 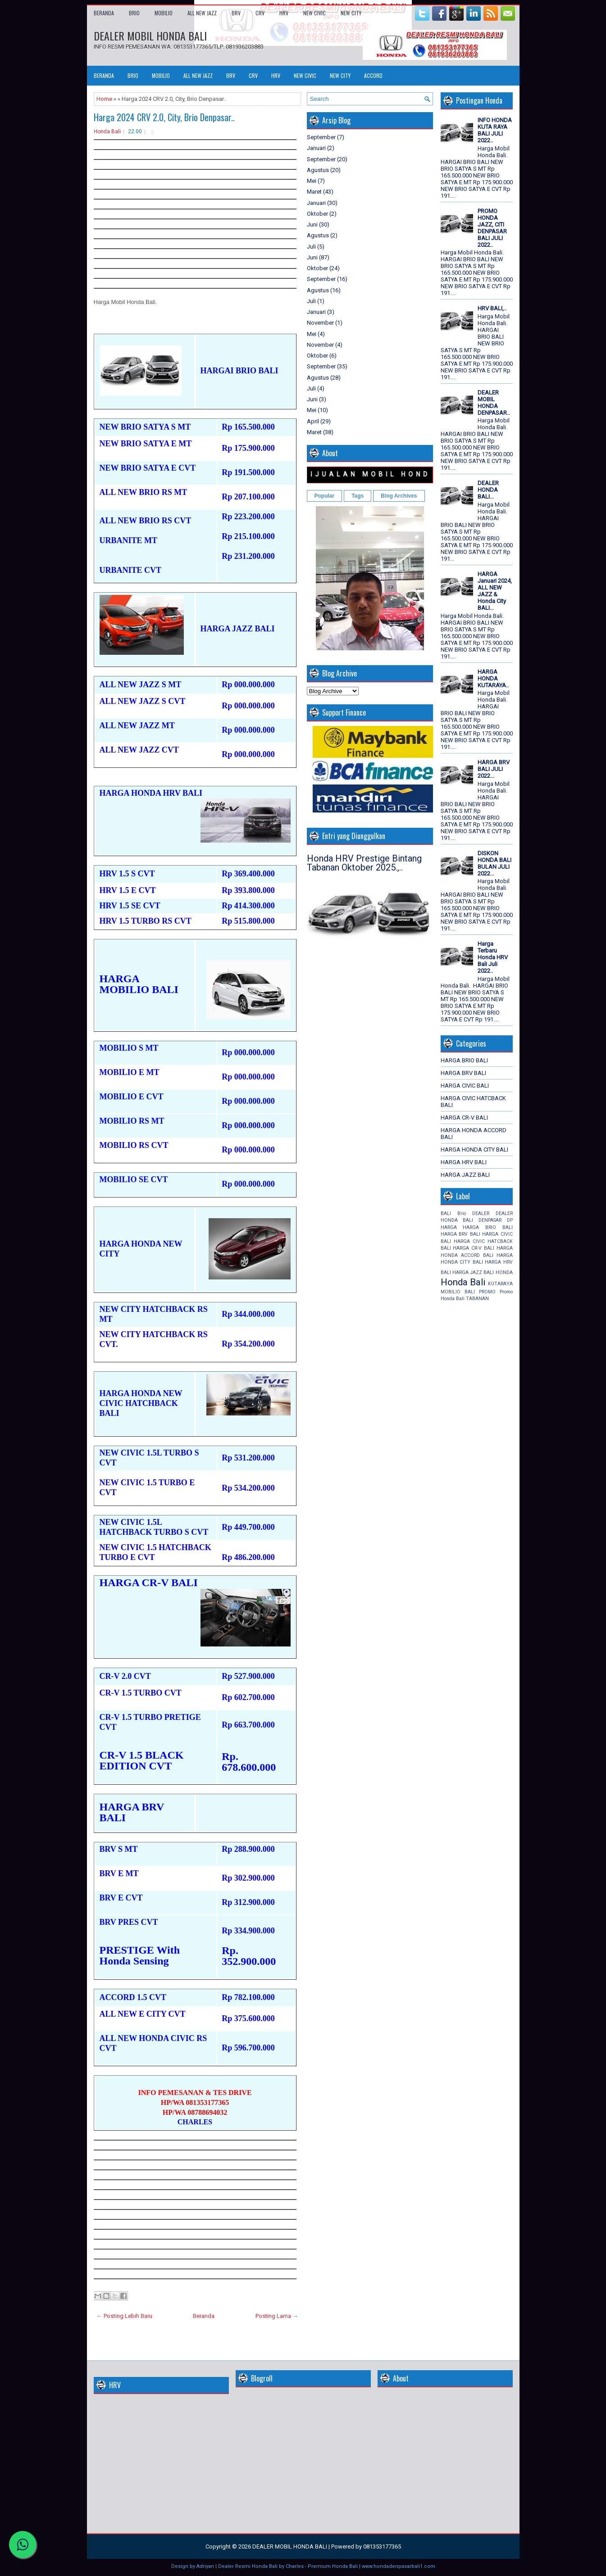 What do you see at coordinates (446, 1213) in the screenshot?
I see `BALI` at bounding box center [446, 1213].